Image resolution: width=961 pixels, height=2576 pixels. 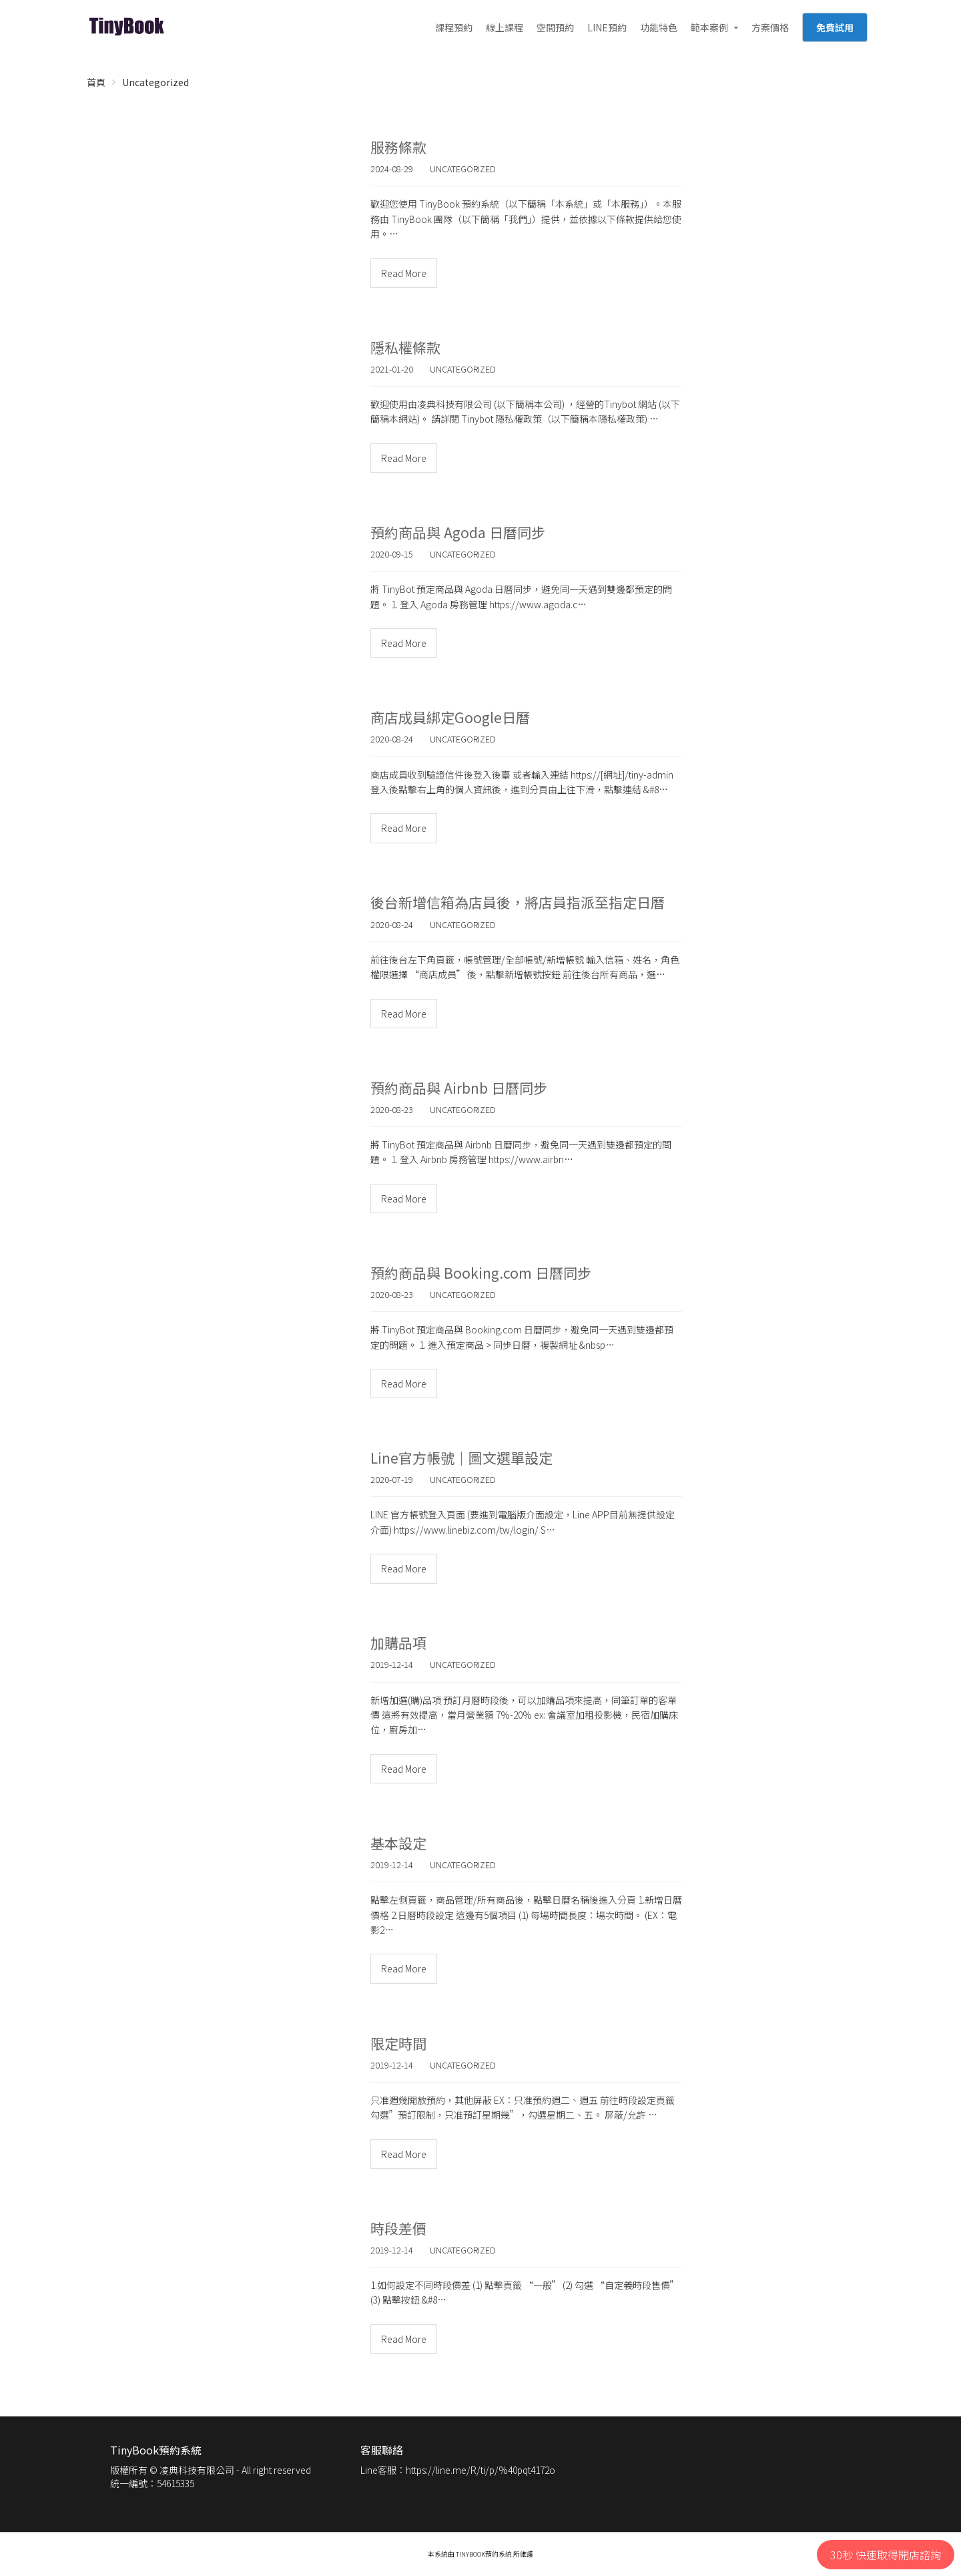 I want to click on 本系統由 TinyBook預約系統 所維護, so click(x=480, y=2554).